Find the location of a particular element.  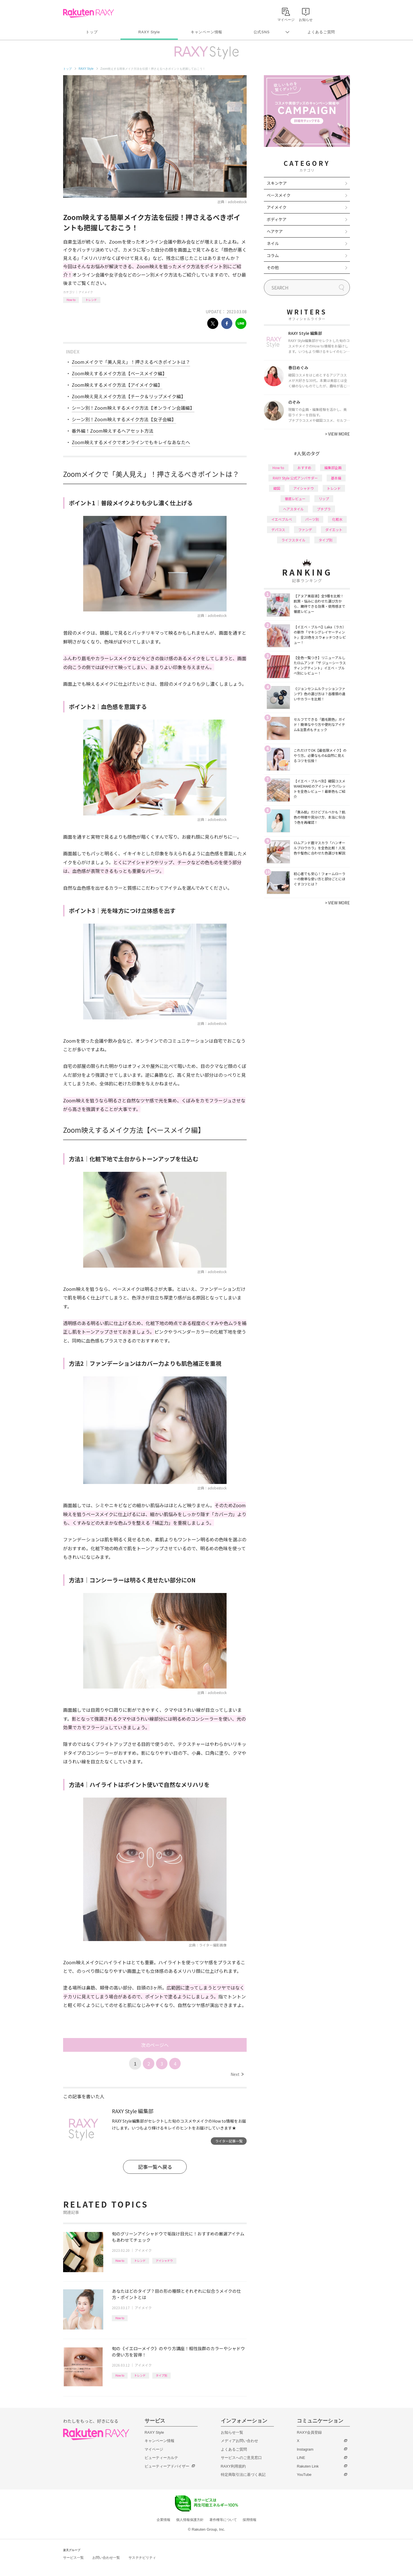

プチプラ is located at coordinates (324, 508).